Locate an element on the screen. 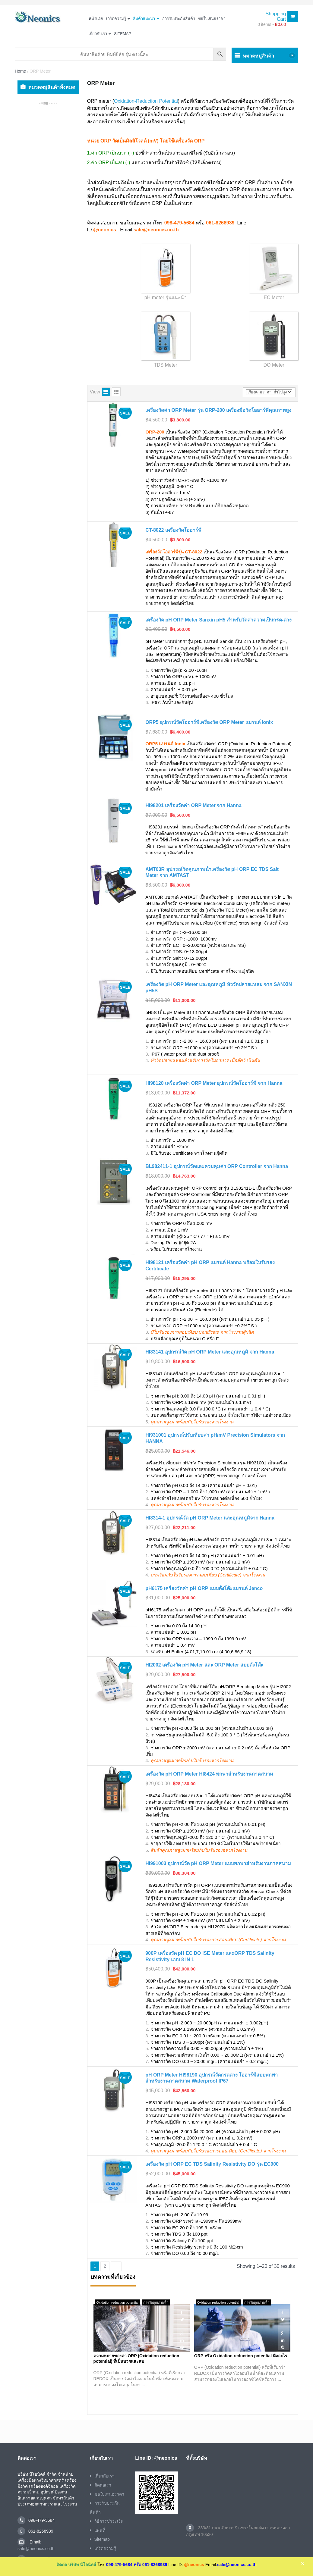  CT-8022 เครื่องวัดโออาร์พี is located at coordinates (173, 530).